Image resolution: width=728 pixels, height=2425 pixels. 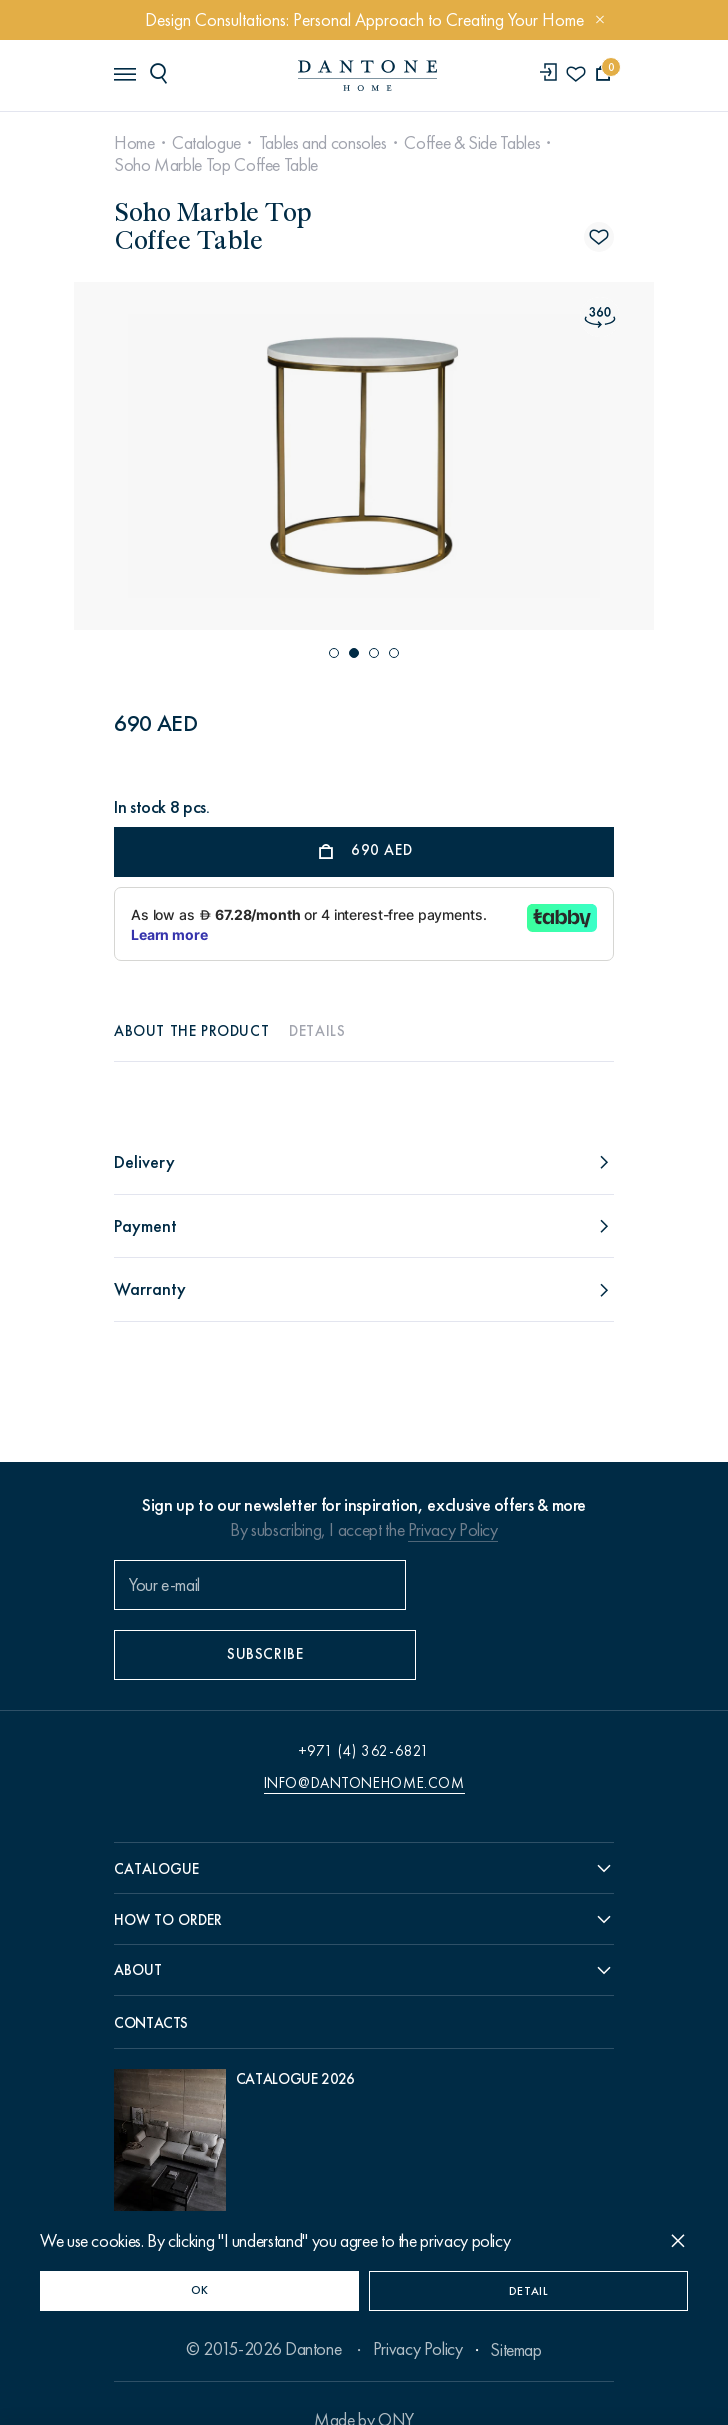 What do you see at coordinates (216, 165) in the screenshot?
I see `Soho Marble Top Coffee Table` at bounding box center [216, 165].